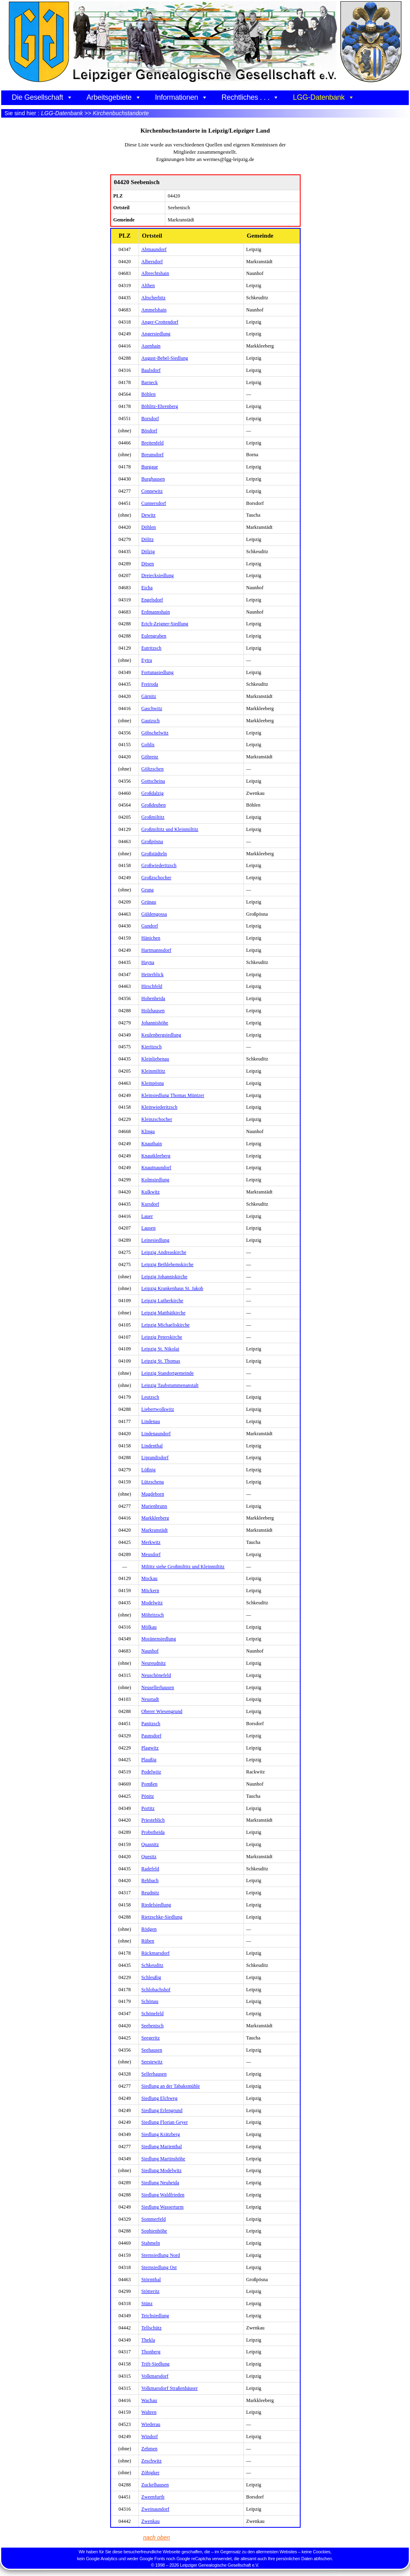 The height and width of the screenshot is (2576, 410). Describe the element at coordinates (156, 1675) in the screenshot. I see `Neuschönefeld` at that location.